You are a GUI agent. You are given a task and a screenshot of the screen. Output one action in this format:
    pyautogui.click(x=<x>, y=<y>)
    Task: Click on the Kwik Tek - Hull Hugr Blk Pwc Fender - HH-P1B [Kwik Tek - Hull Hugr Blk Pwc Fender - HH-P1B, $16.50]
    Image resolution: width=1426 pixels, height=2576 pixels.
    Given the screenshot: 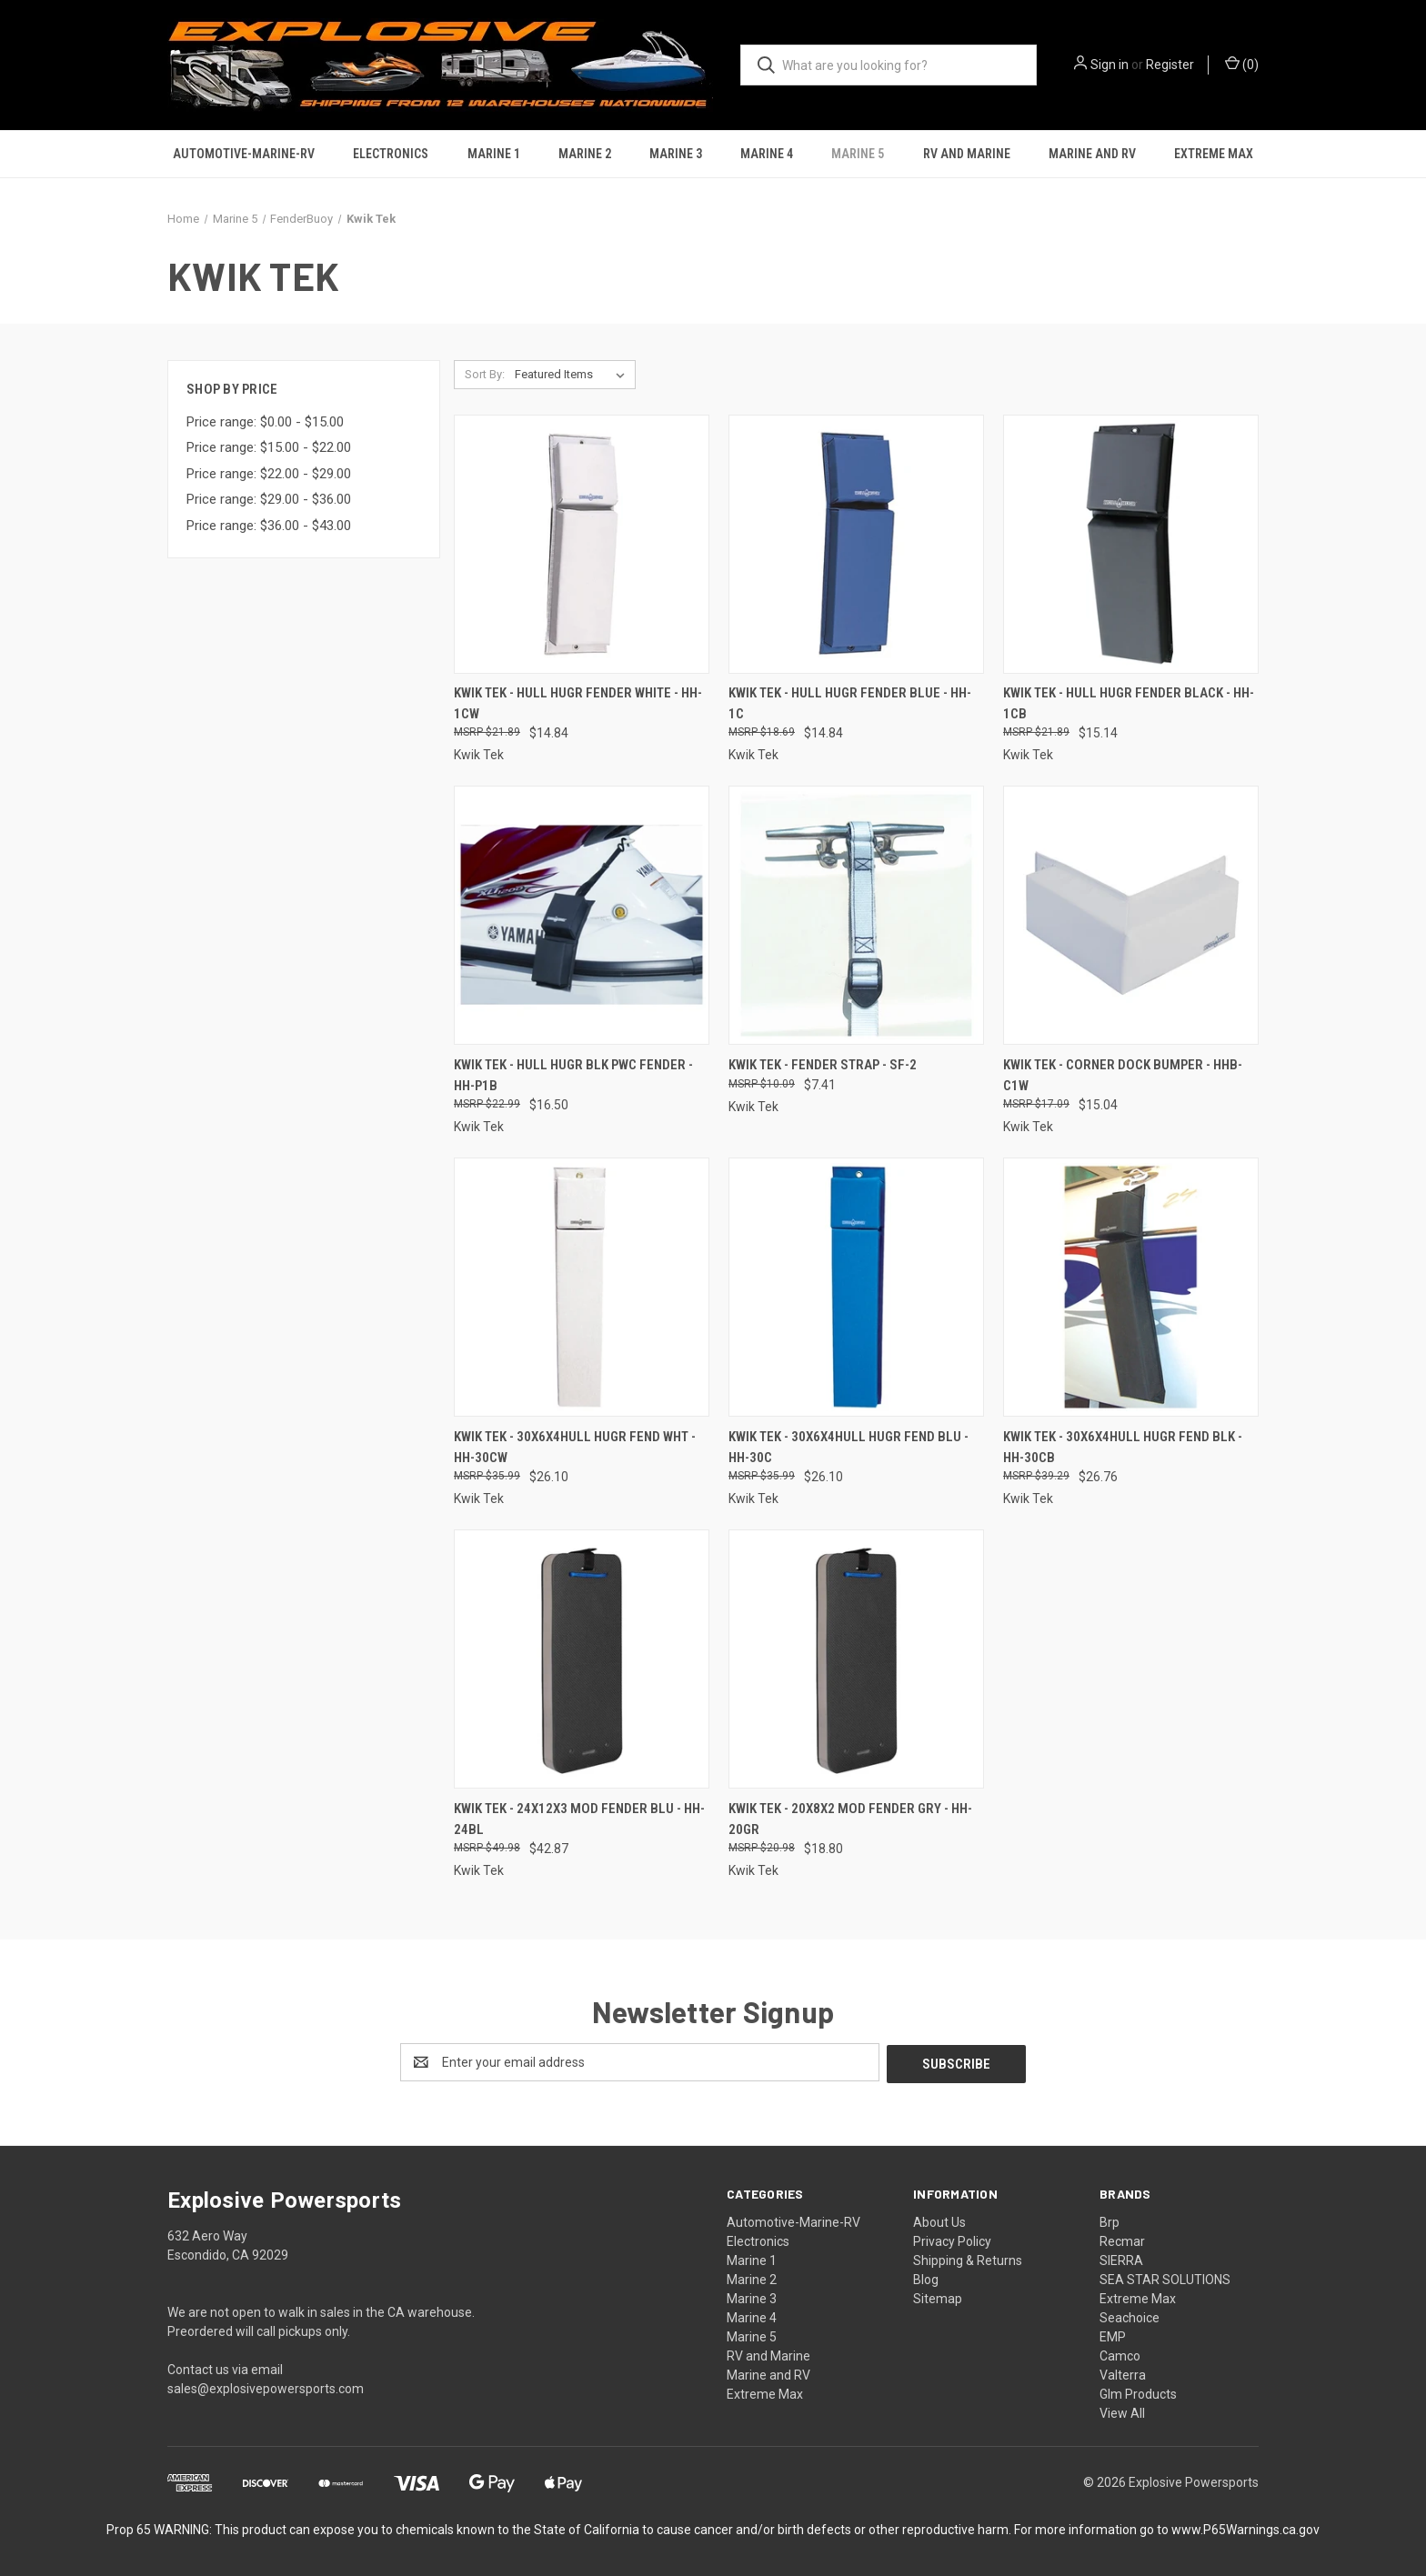 What is the action you would take?
    pyautogui.click(x=573, y=1075)
    